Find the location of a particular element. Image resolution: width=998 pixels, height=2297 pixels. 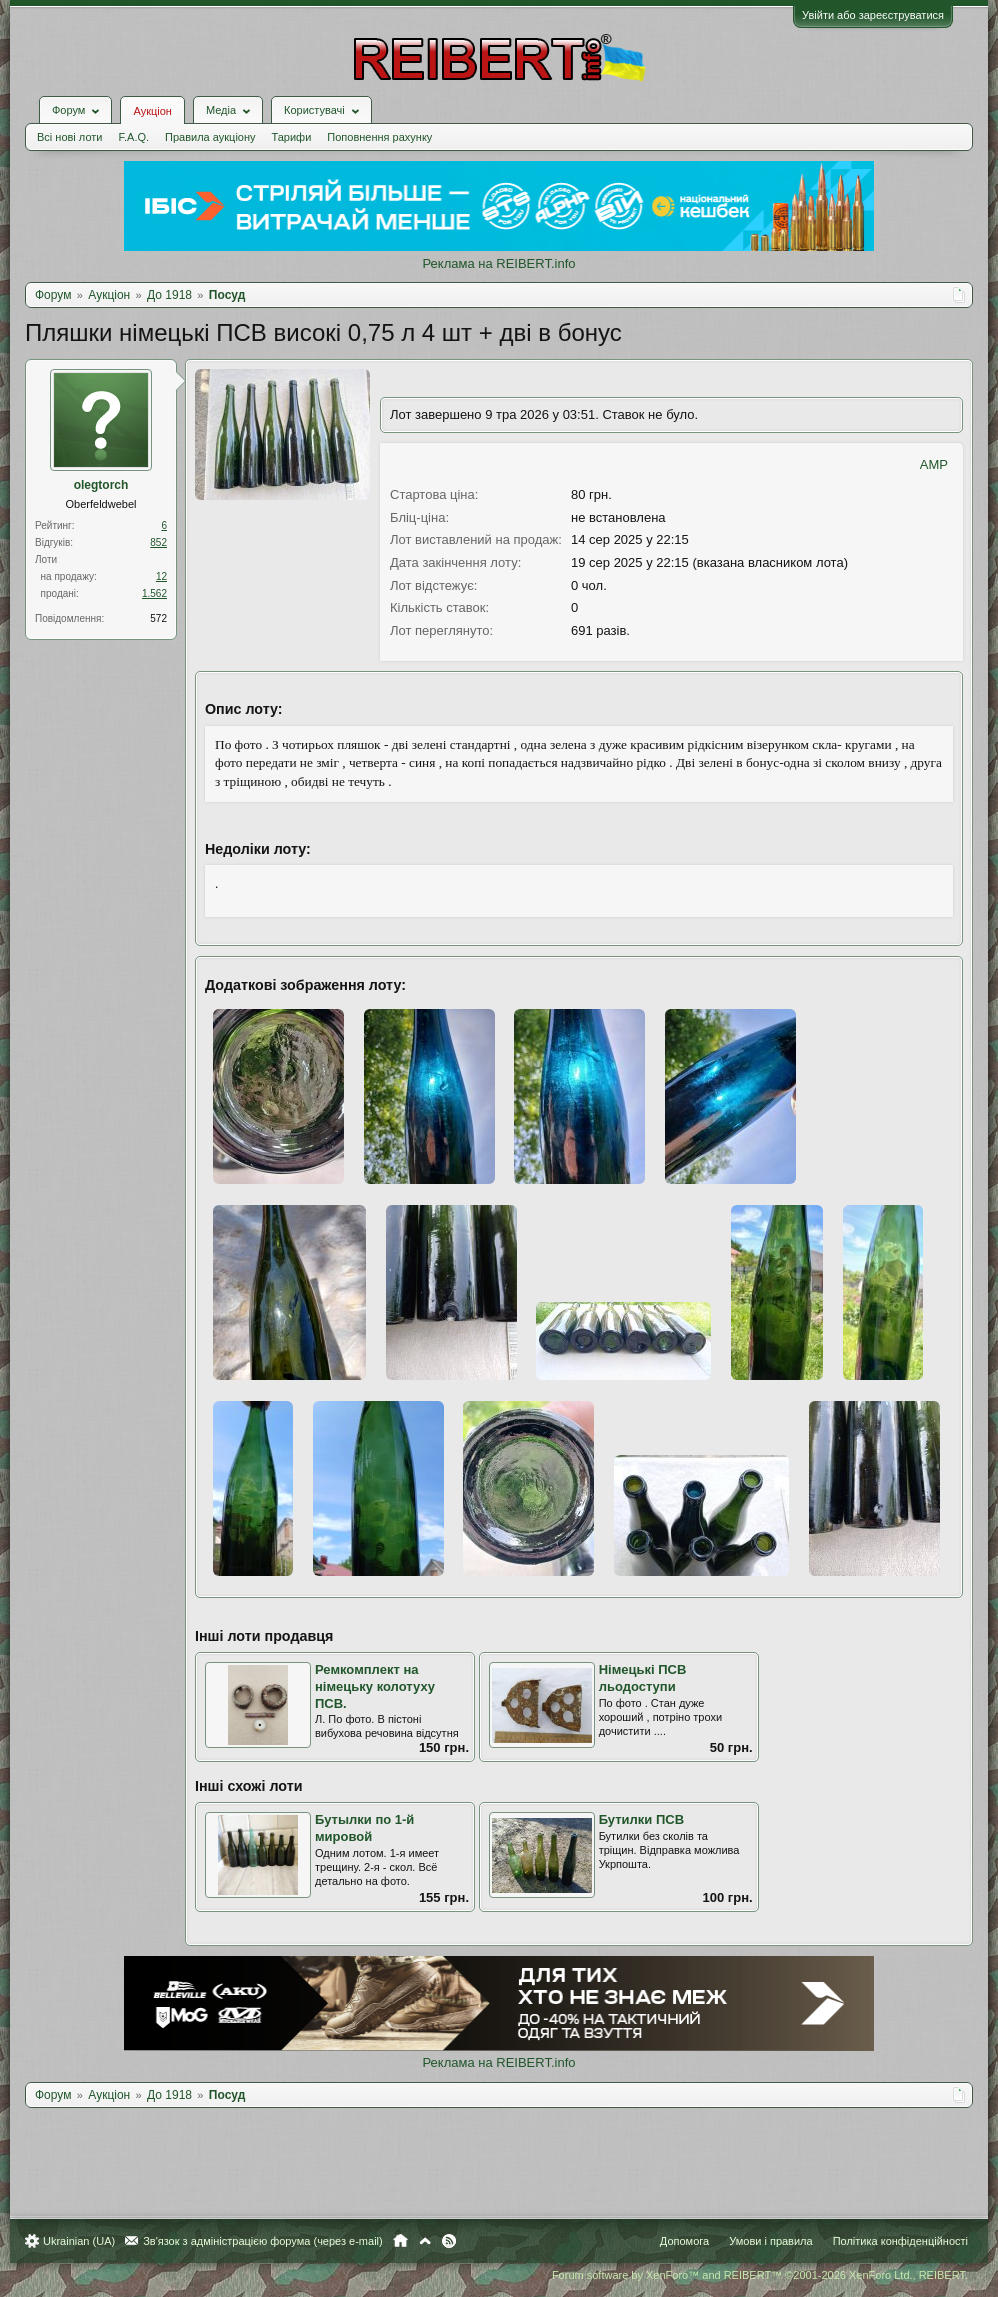

852 is located at coordinates (158, 542).